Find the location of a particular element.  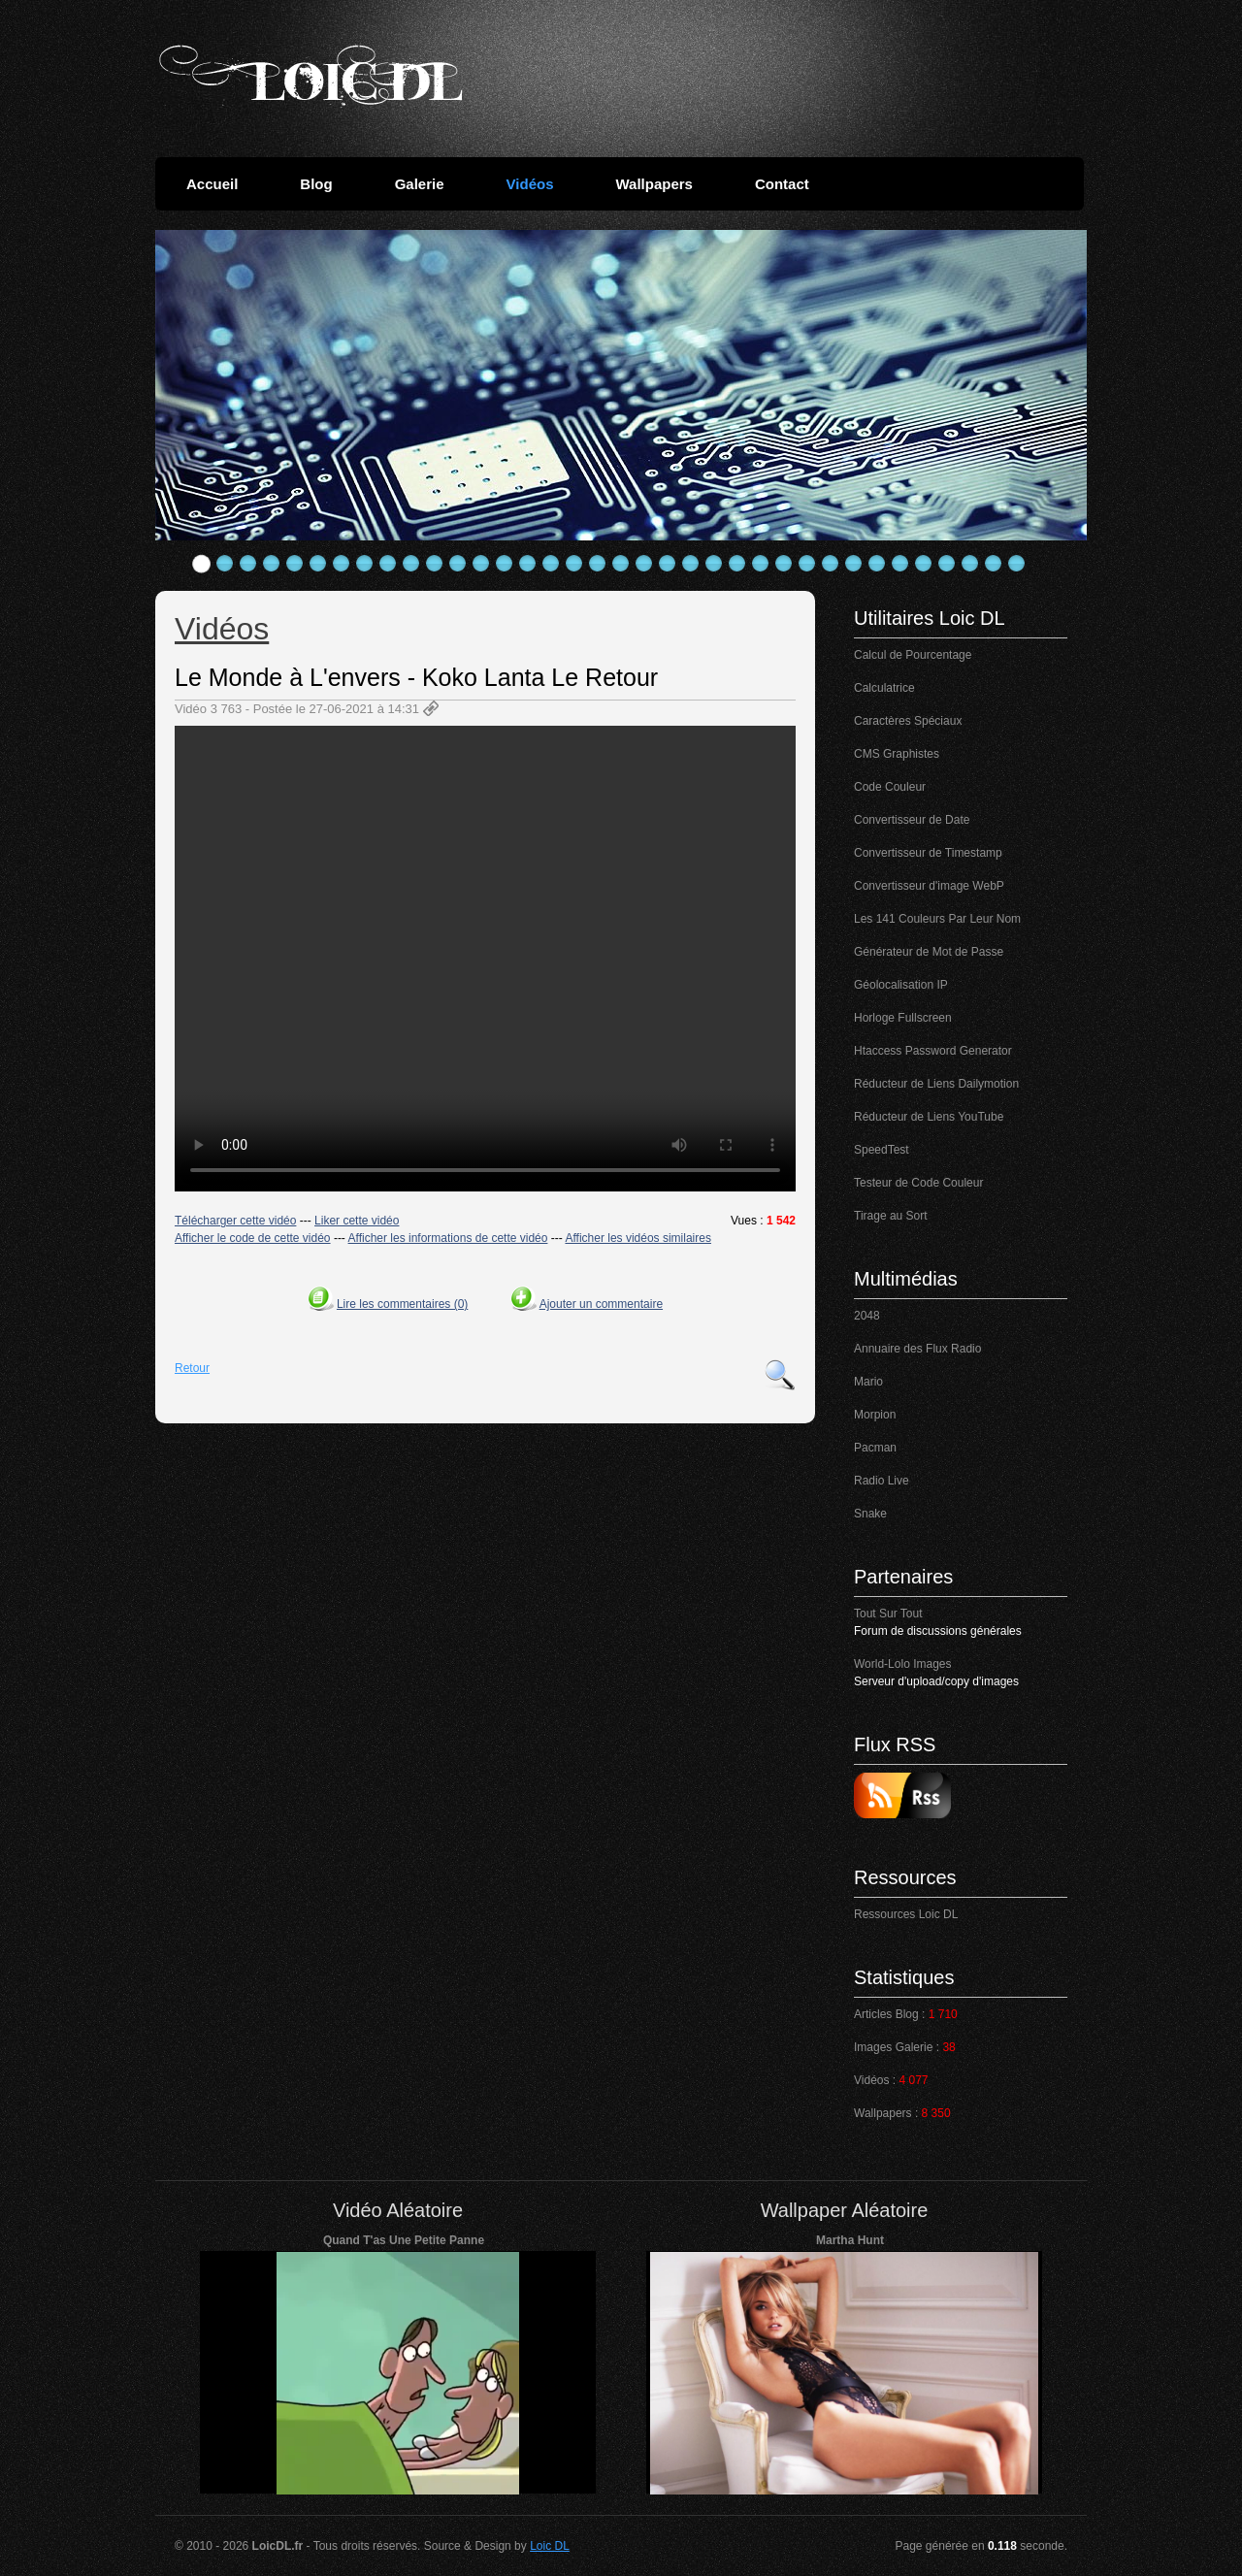

Télécharger cette vidéo is located at coordinates (235, 1220).